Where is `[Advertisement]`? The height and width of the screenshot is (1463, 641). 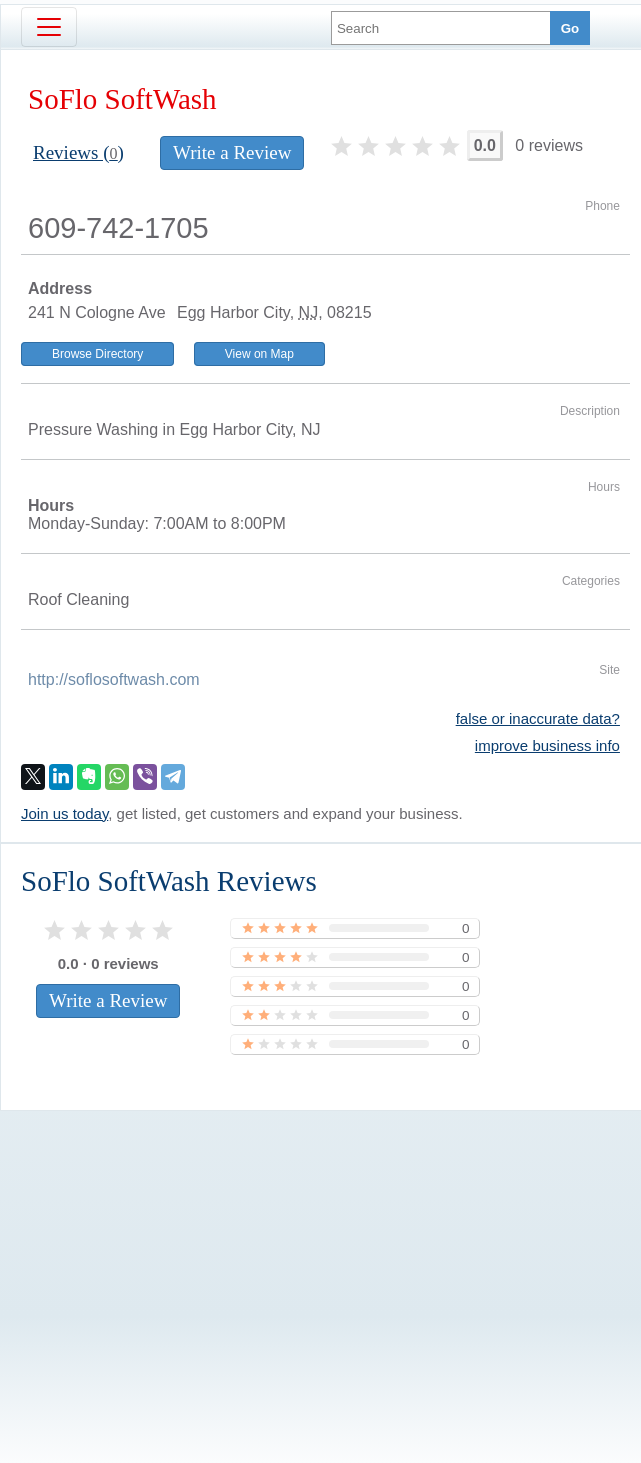 [Advertisement] is located at coordinates (315, 1253).